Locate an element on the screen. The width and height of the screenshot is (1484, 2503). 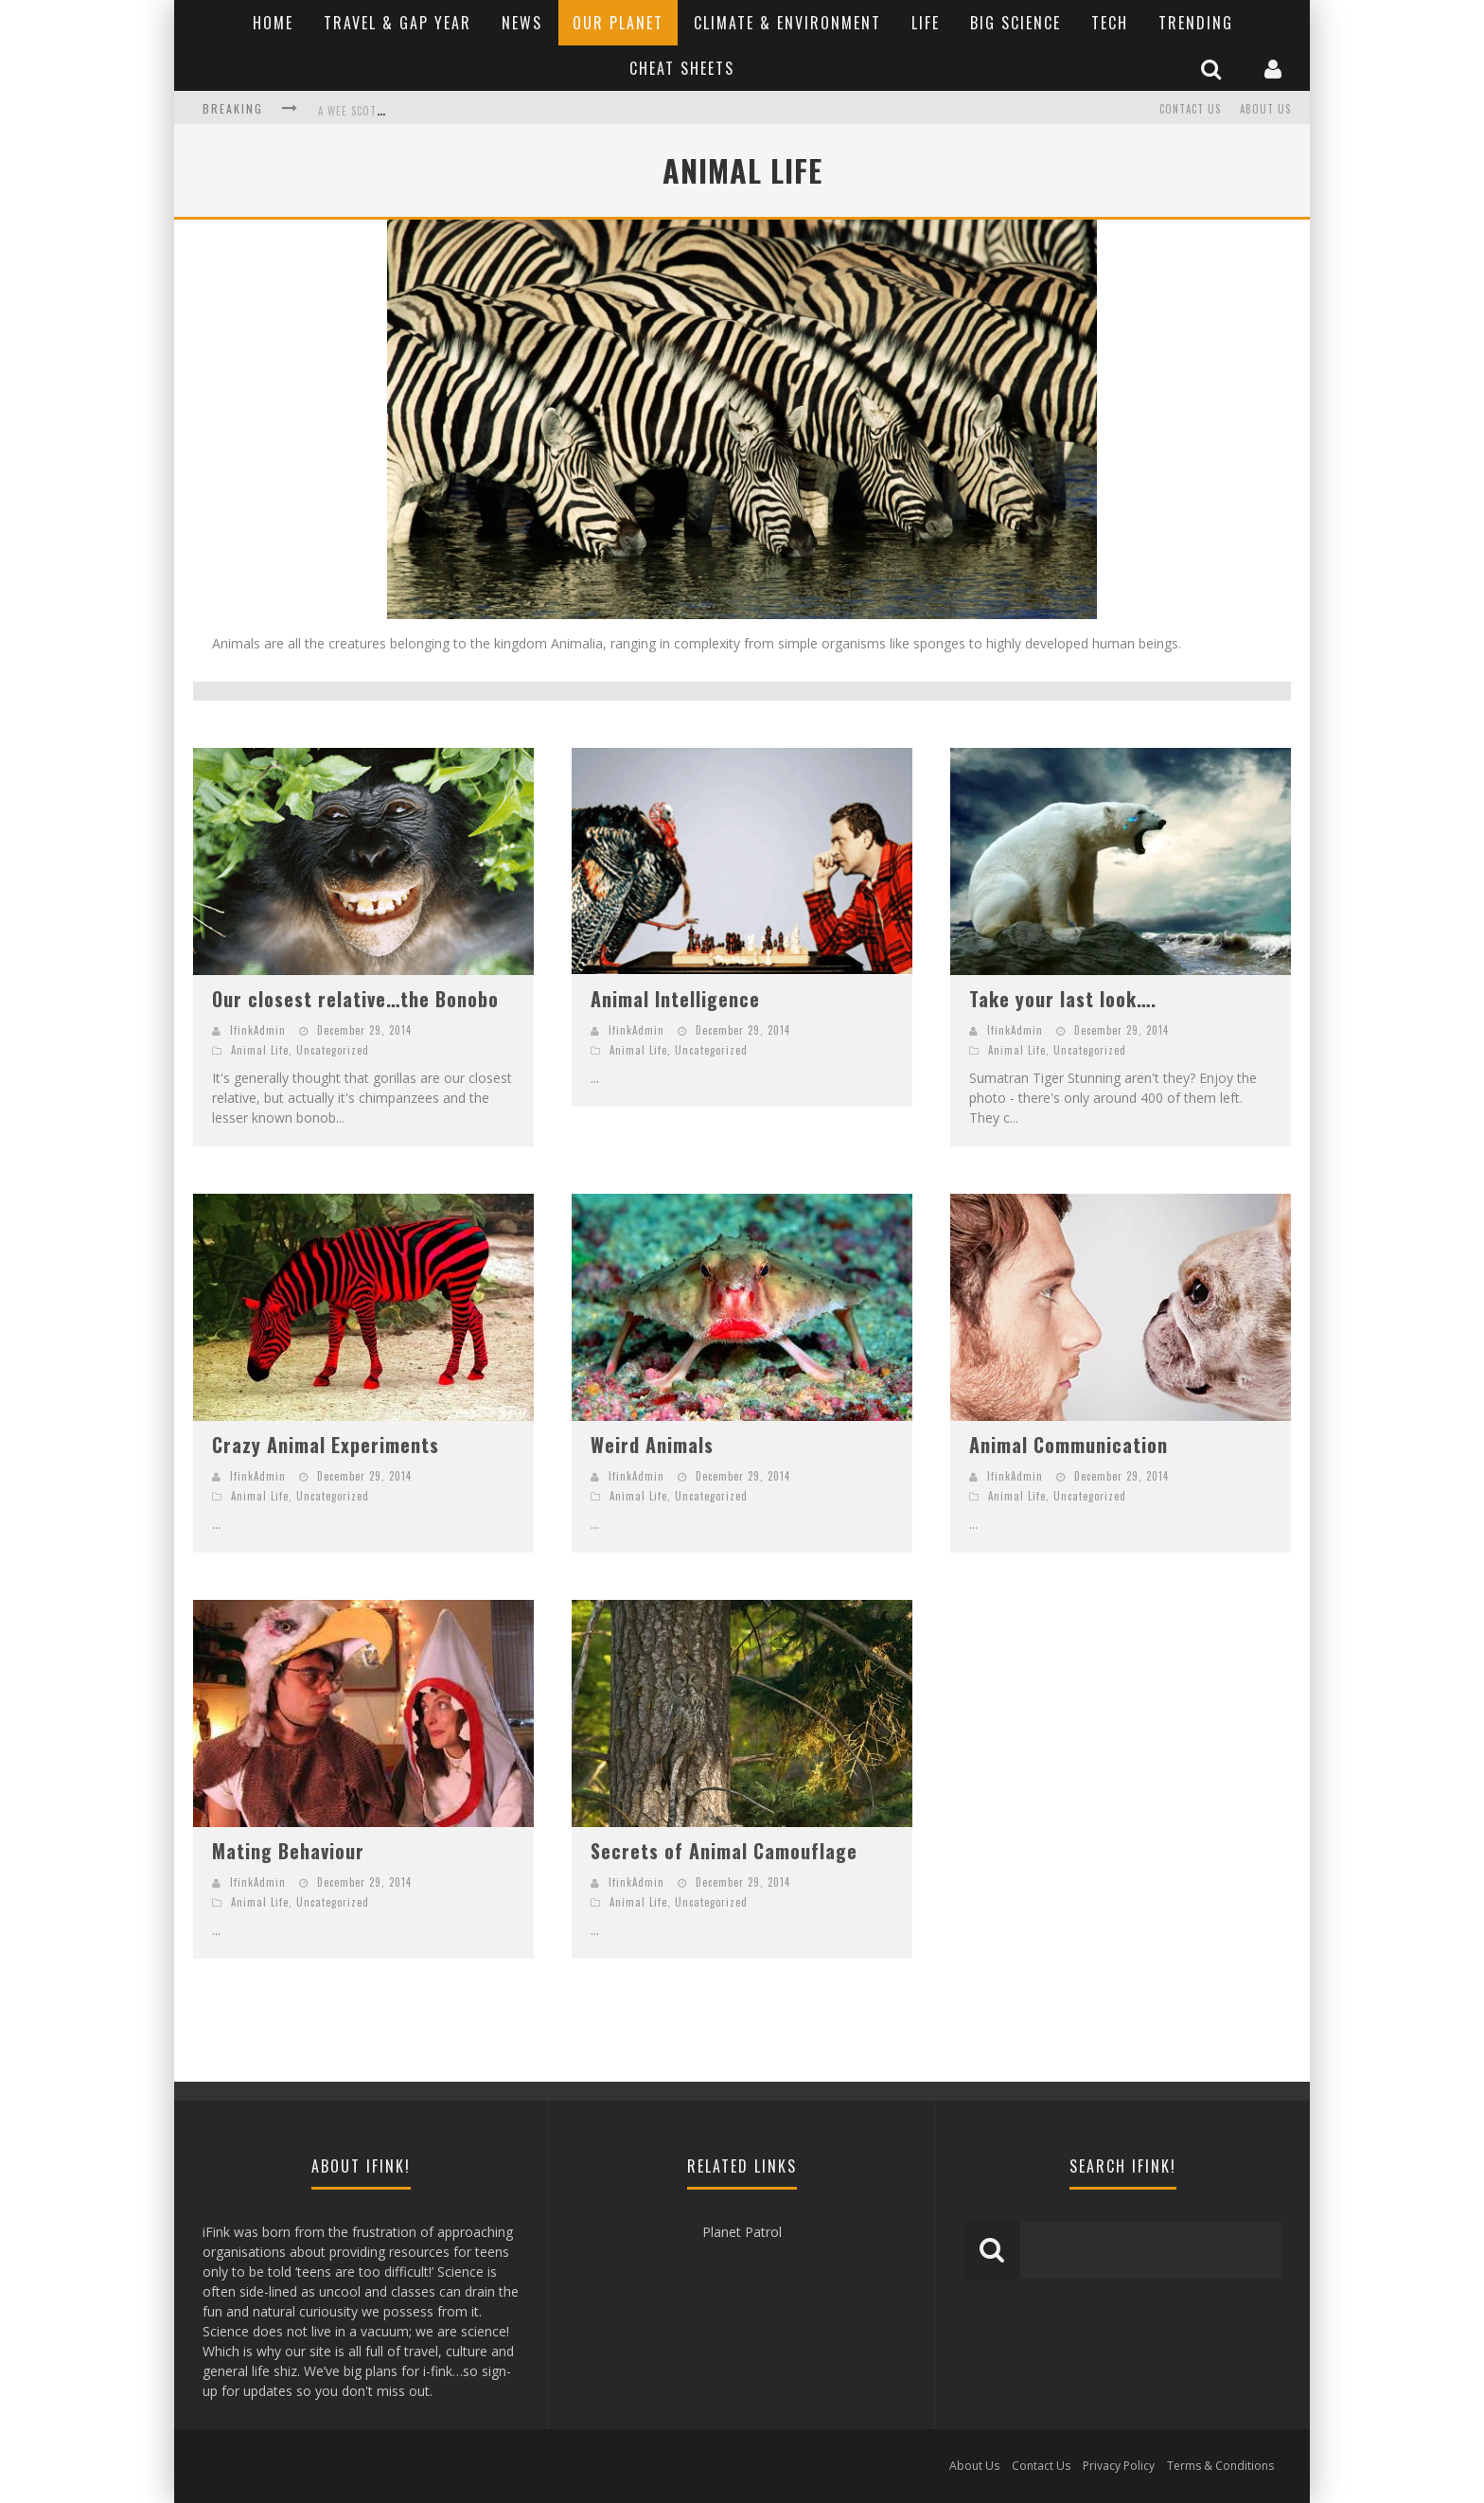
Animal Life is located at coordinates (260, 1049).